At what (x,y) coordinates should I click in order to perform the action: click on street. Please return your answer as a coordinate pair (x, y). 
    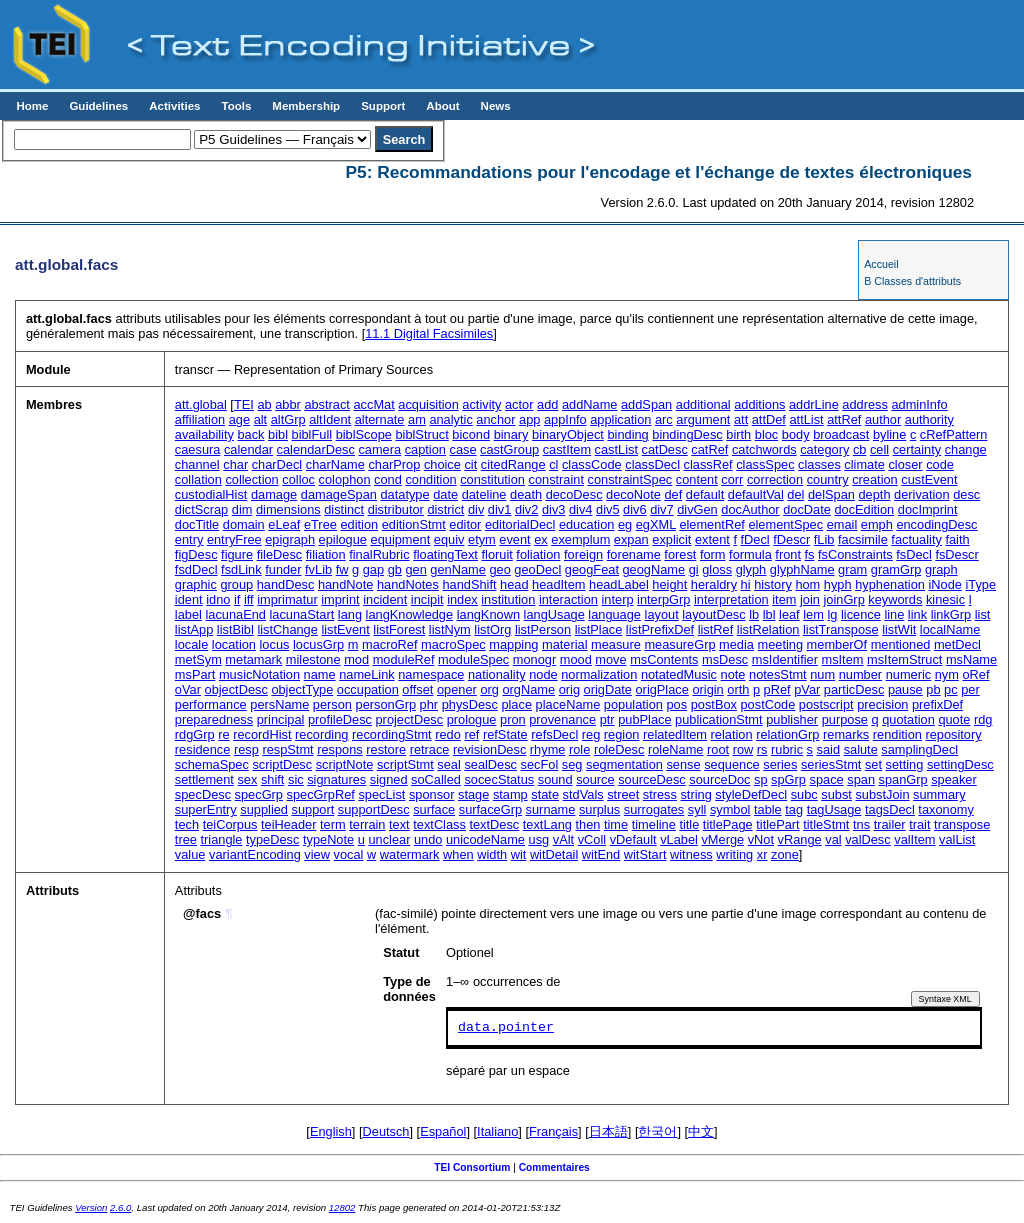
    Looking at the image, I should click on (623, 794).